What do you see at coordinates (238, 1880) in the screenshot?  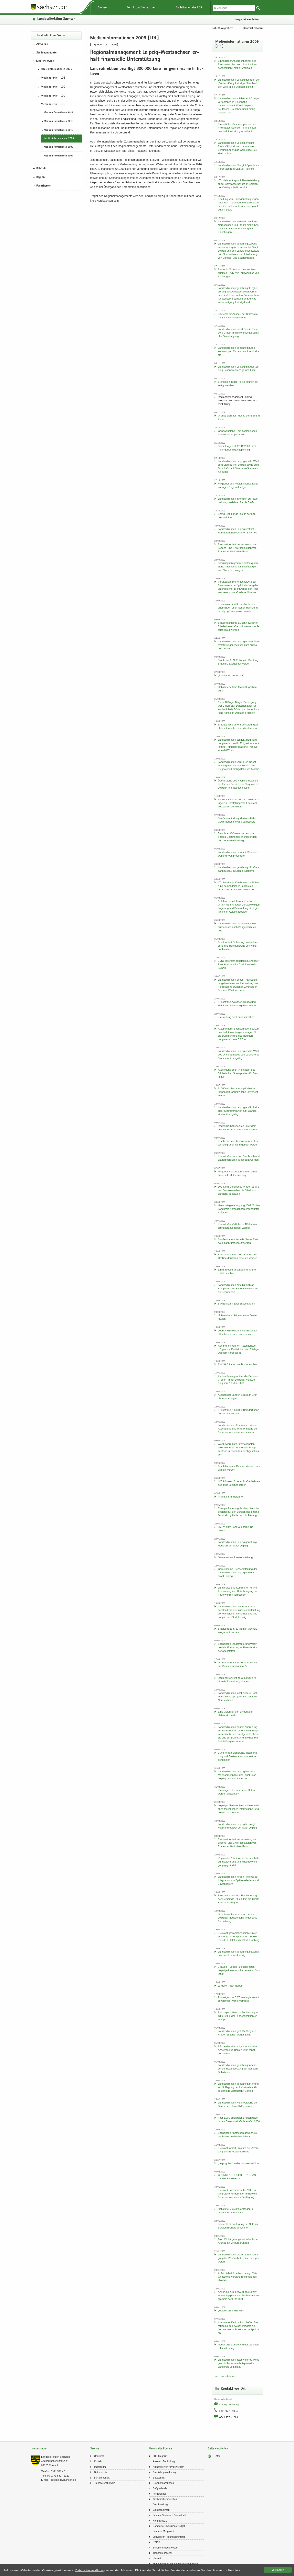 I see `Lan­des­di­rek­ti­on för­dert Pro­jek­te zur In­te­gra­ti­on von Spät­aus­sied­lern und Zu­wan­de­rern` at bounding box center [238, 1880].